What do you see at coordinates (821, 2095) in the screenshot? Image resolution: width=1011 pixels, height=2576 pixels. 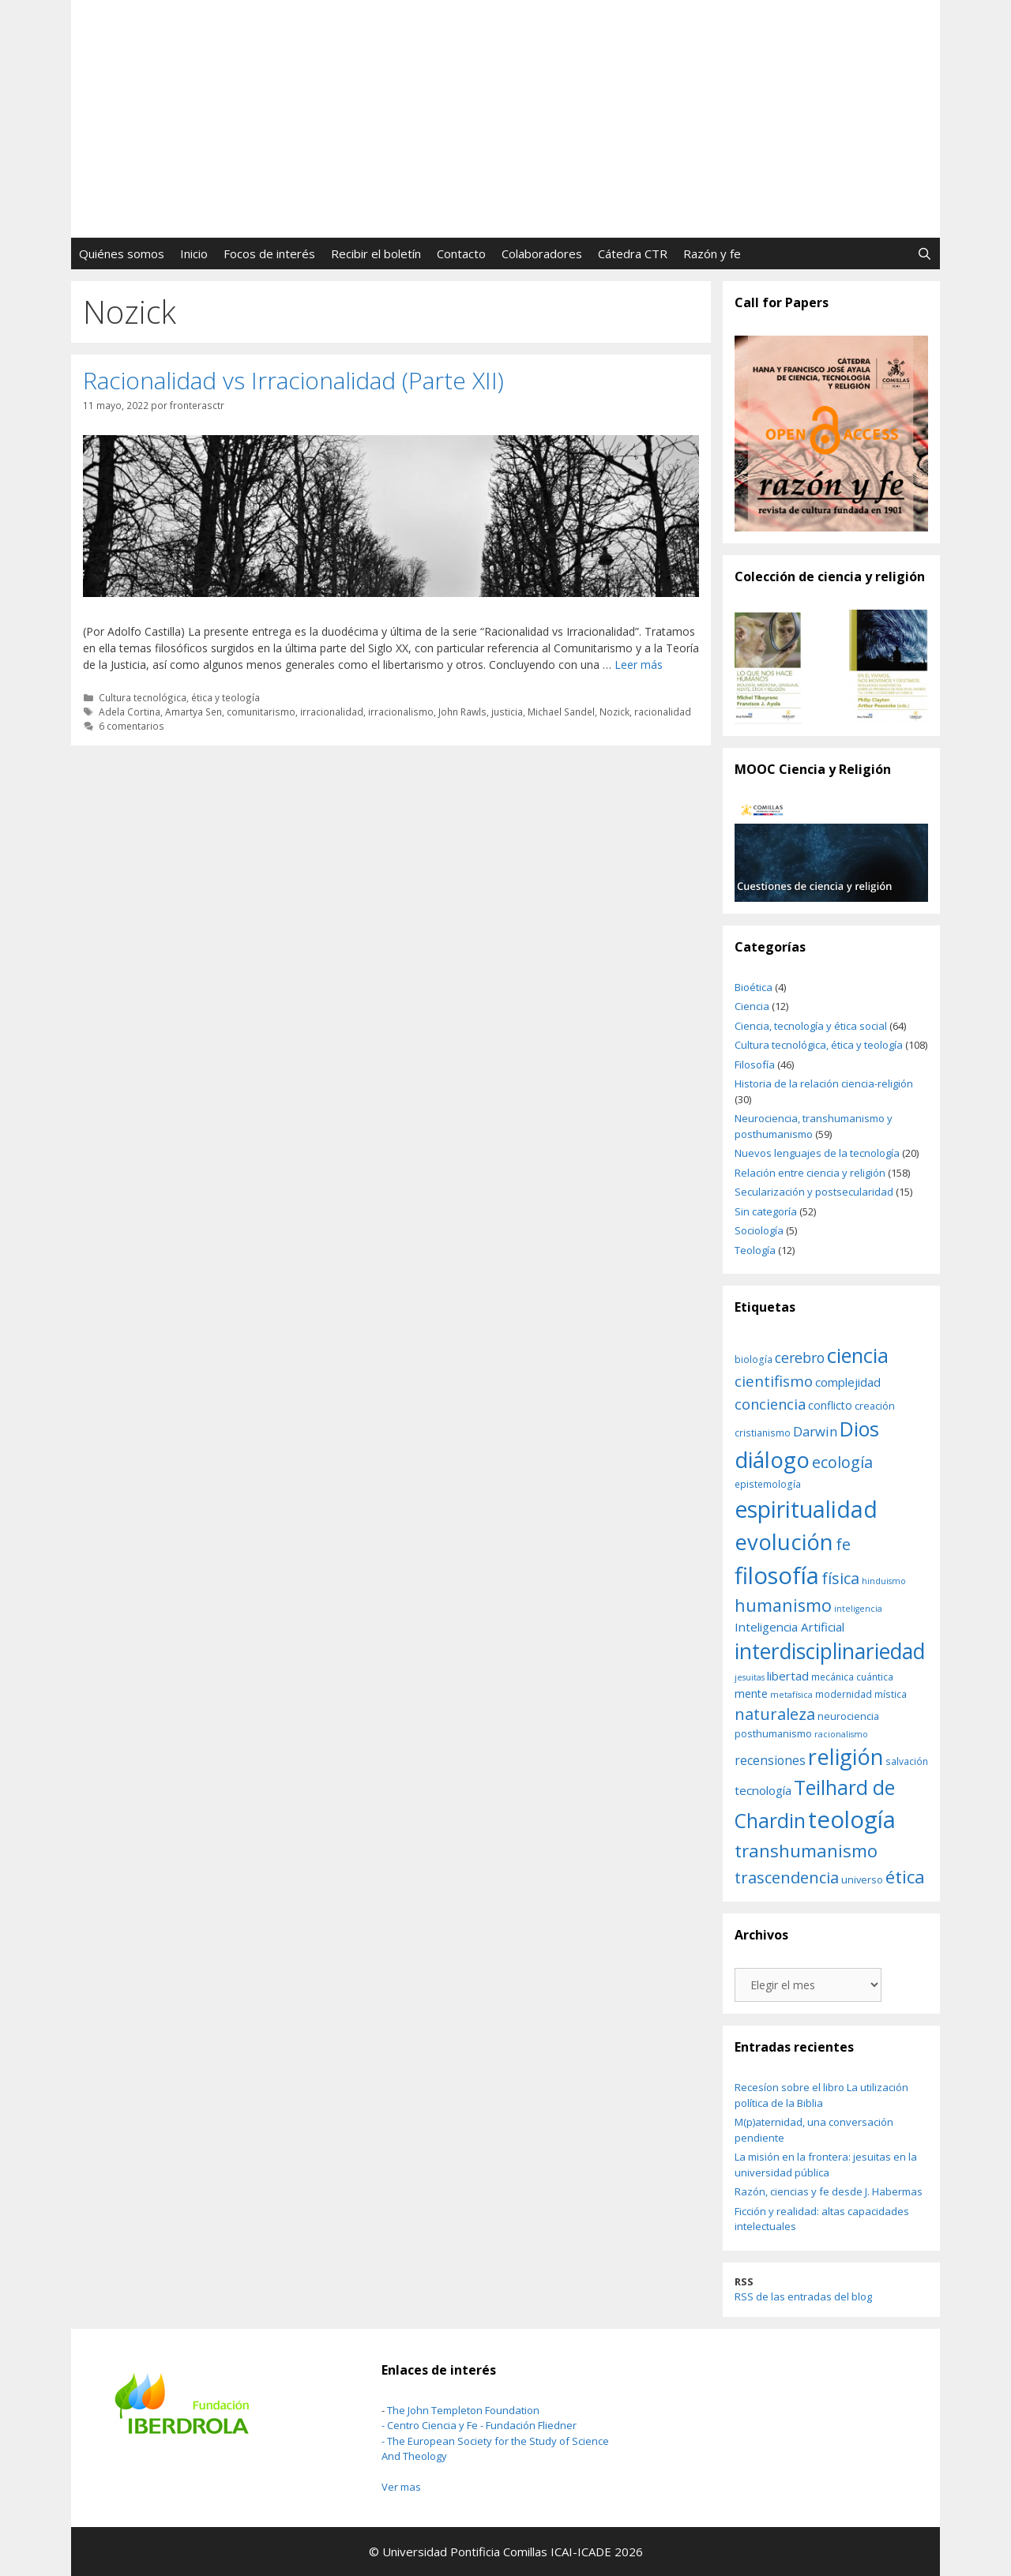 I see `Recesíon sobre el libro La utilización política de la Biblia` at bounding box center [821, 2095].